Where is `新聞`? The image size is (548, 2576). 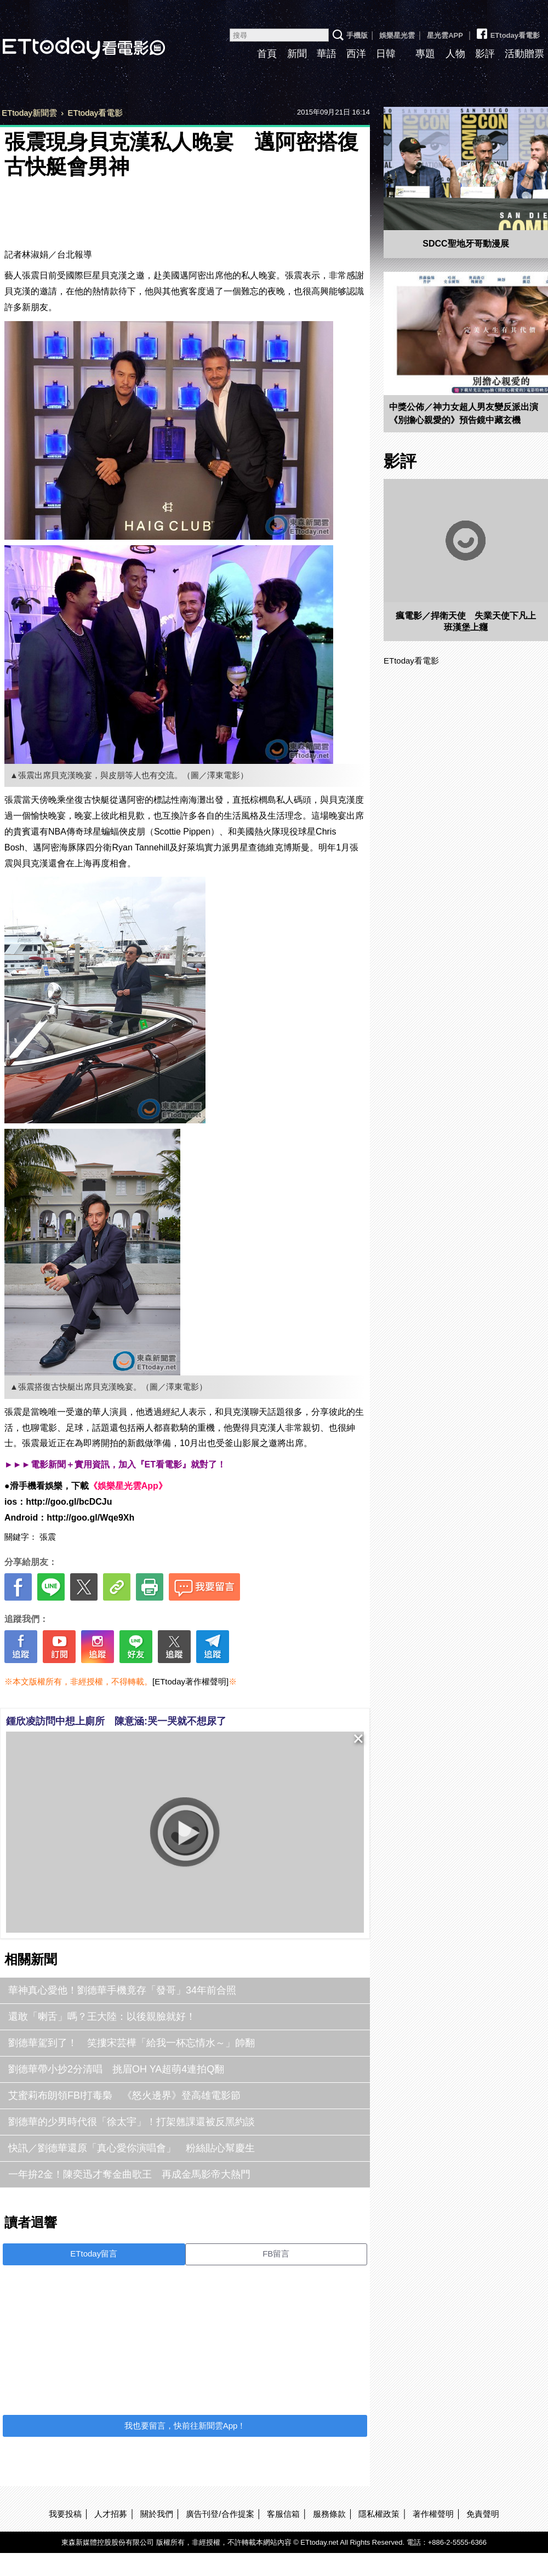
新聞 is located at coordinates (297, 53).